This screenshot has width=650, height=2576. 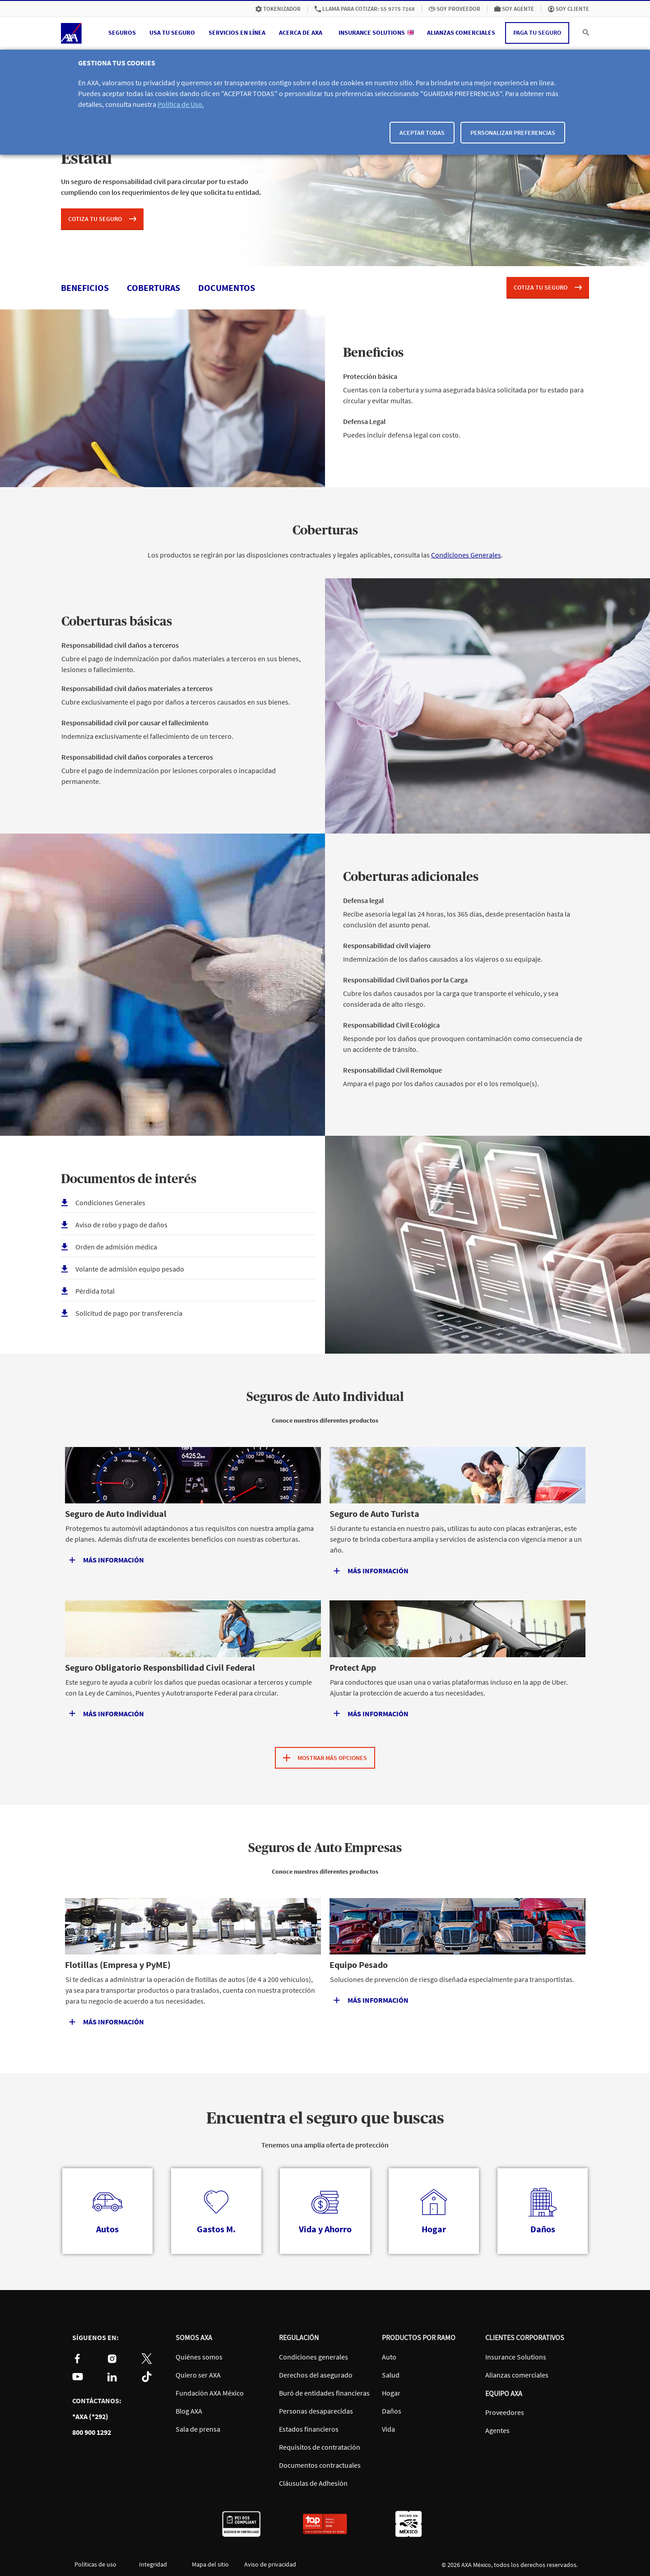 I want to click on Requisitos de contratación, so click(x=319, y=2447).